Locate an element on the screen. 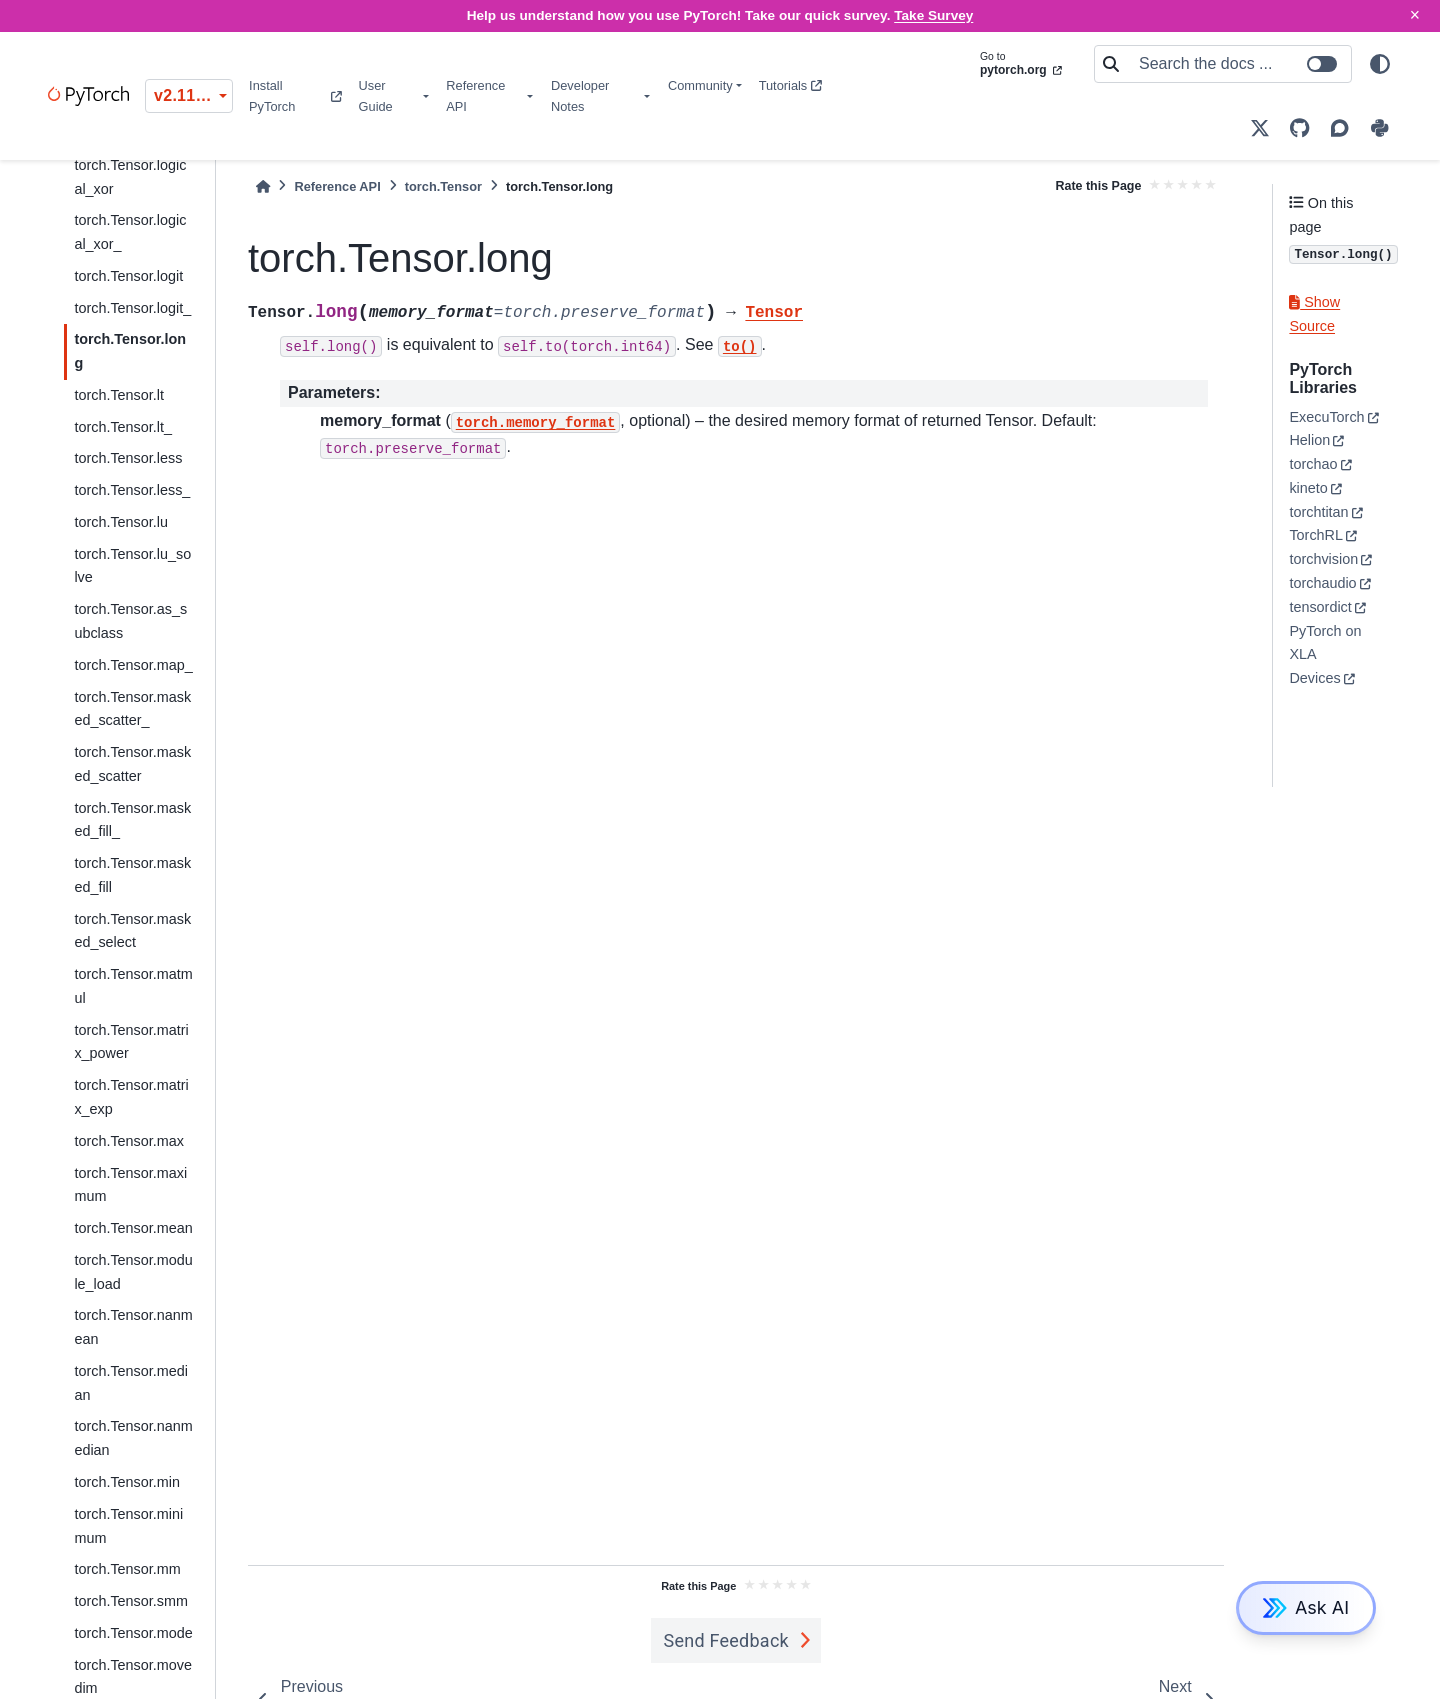  [Home] is located at coordinates (263, 186).